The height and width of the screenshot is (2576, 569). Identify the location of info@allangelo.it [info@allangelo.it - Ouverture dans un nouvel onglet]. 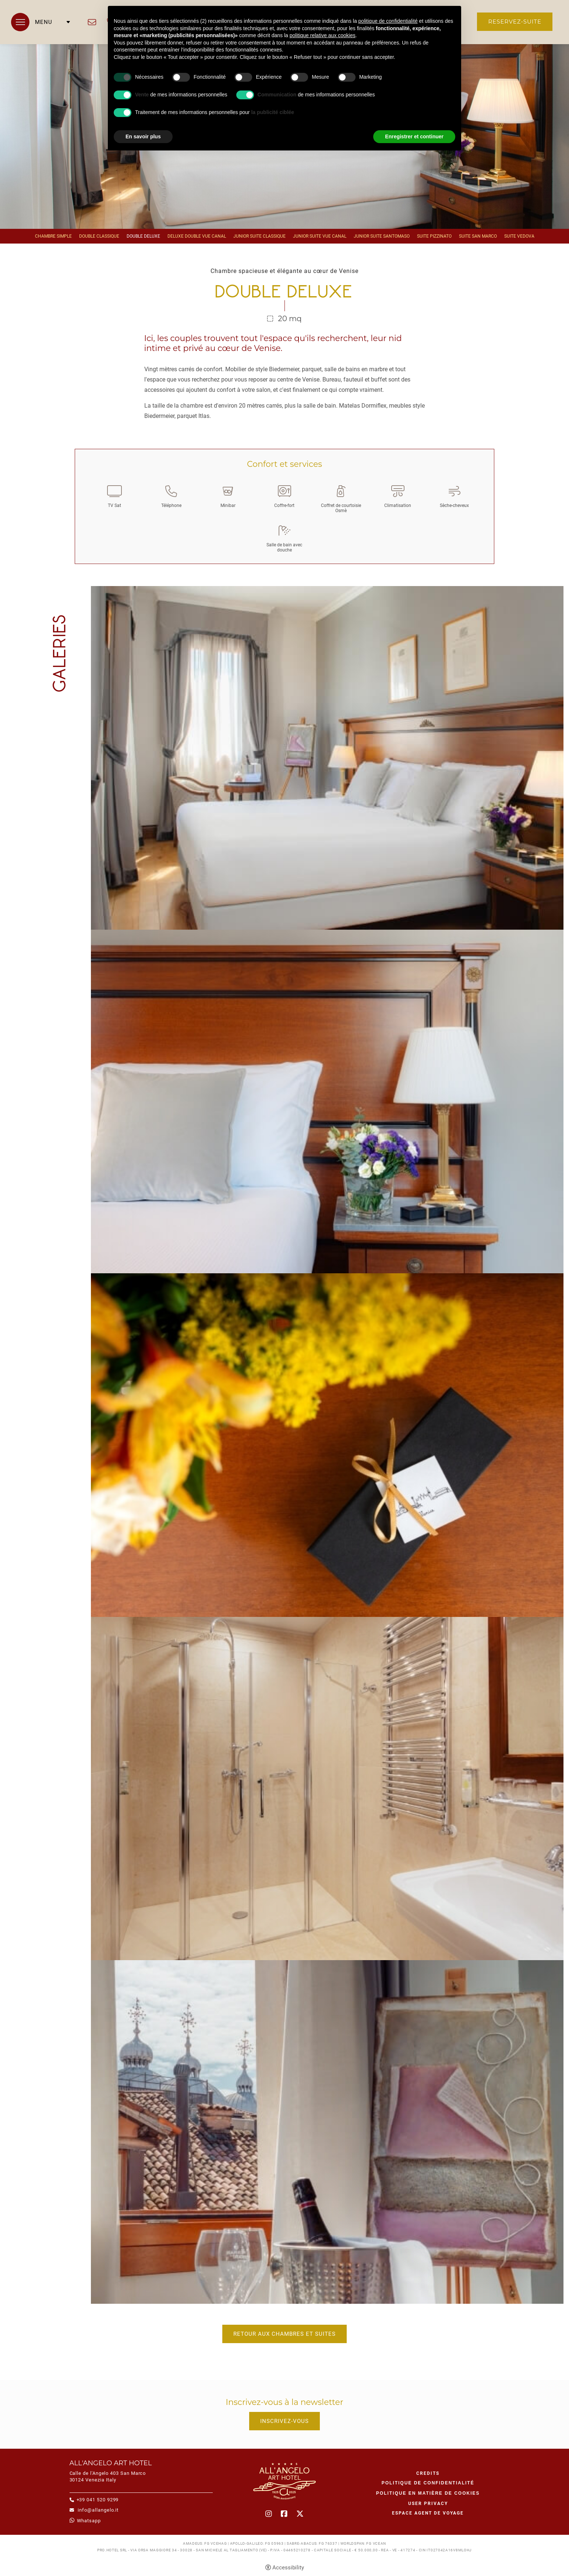
(92, 22).